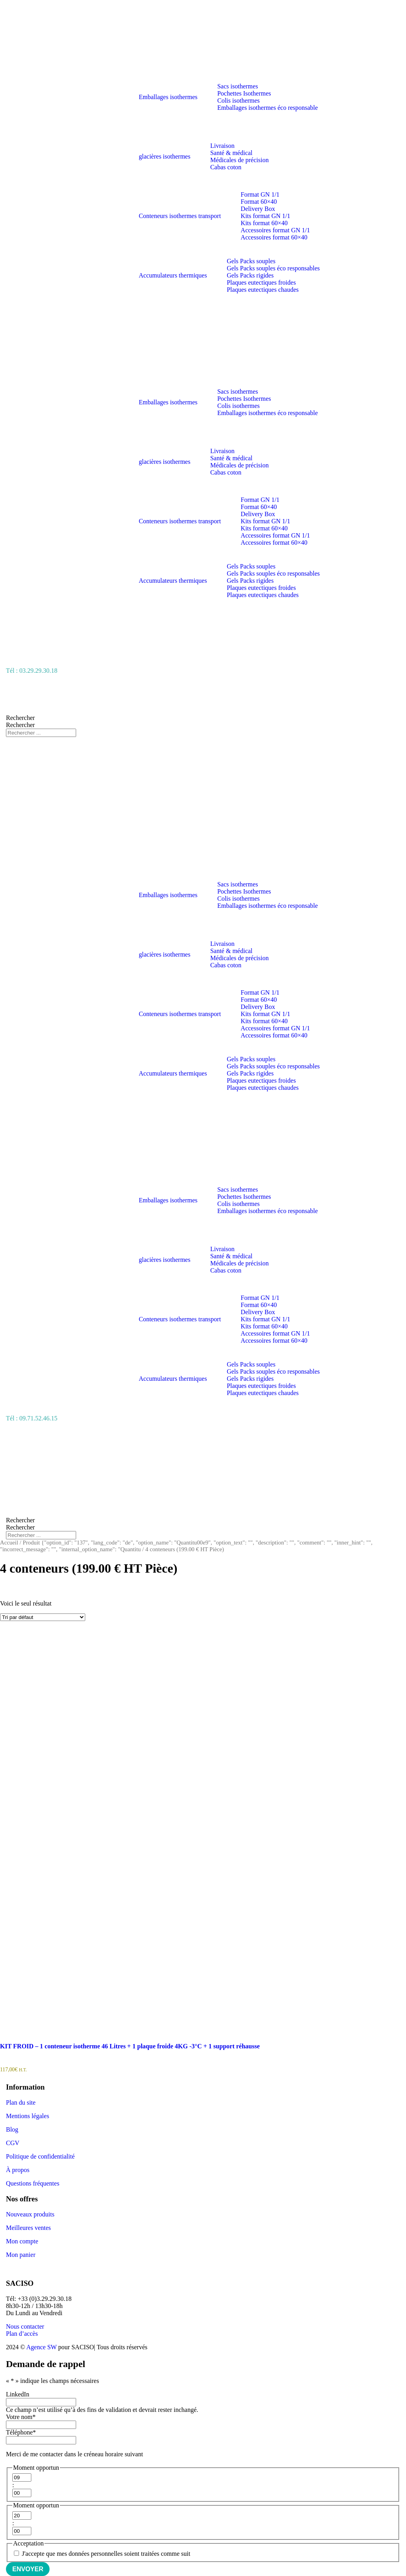 This screenshot has height=2576, width=406. What do you see at coordinates (17, 2394) in the screenshot?
I see `LinkedIn` at bounding box center [17, 2394].